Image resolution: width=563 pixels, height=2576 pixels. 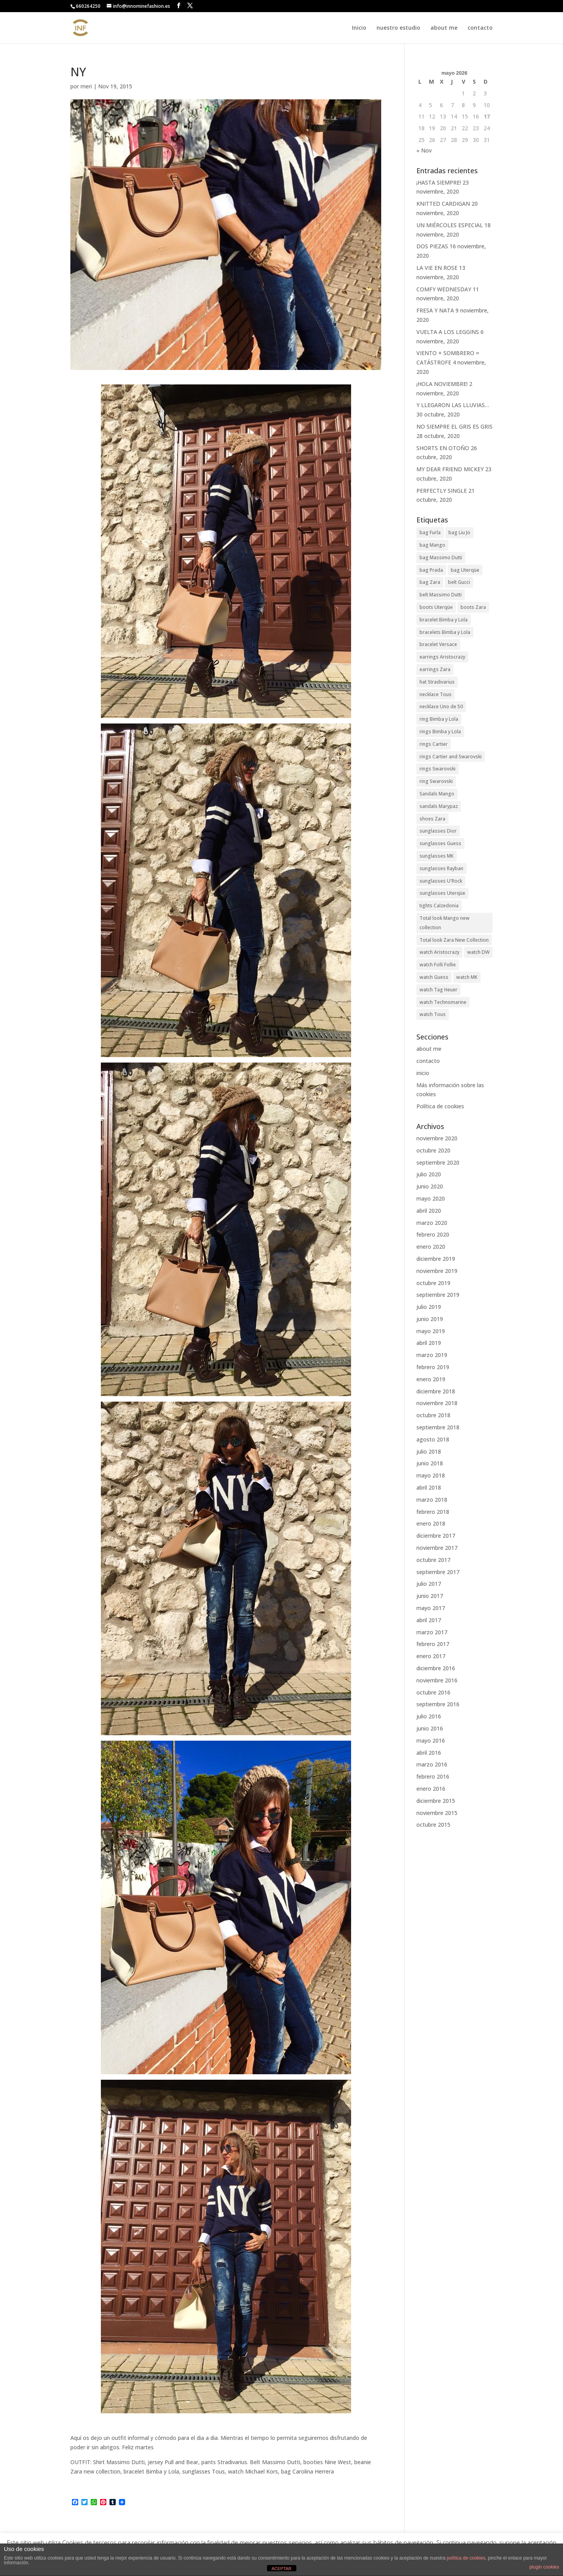 I want to click on ring Bimba y Lola [ring Bimba y Lola (42 elementos)], so click(x=439, y=719).